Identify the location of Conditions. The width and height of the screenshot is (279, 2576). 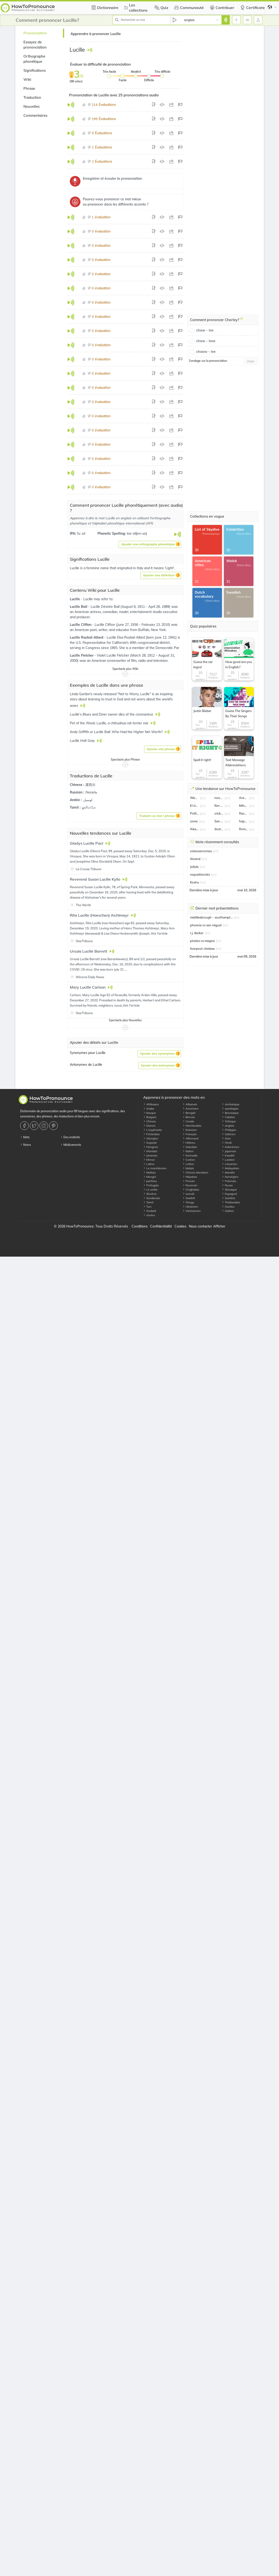
(140, 1226).